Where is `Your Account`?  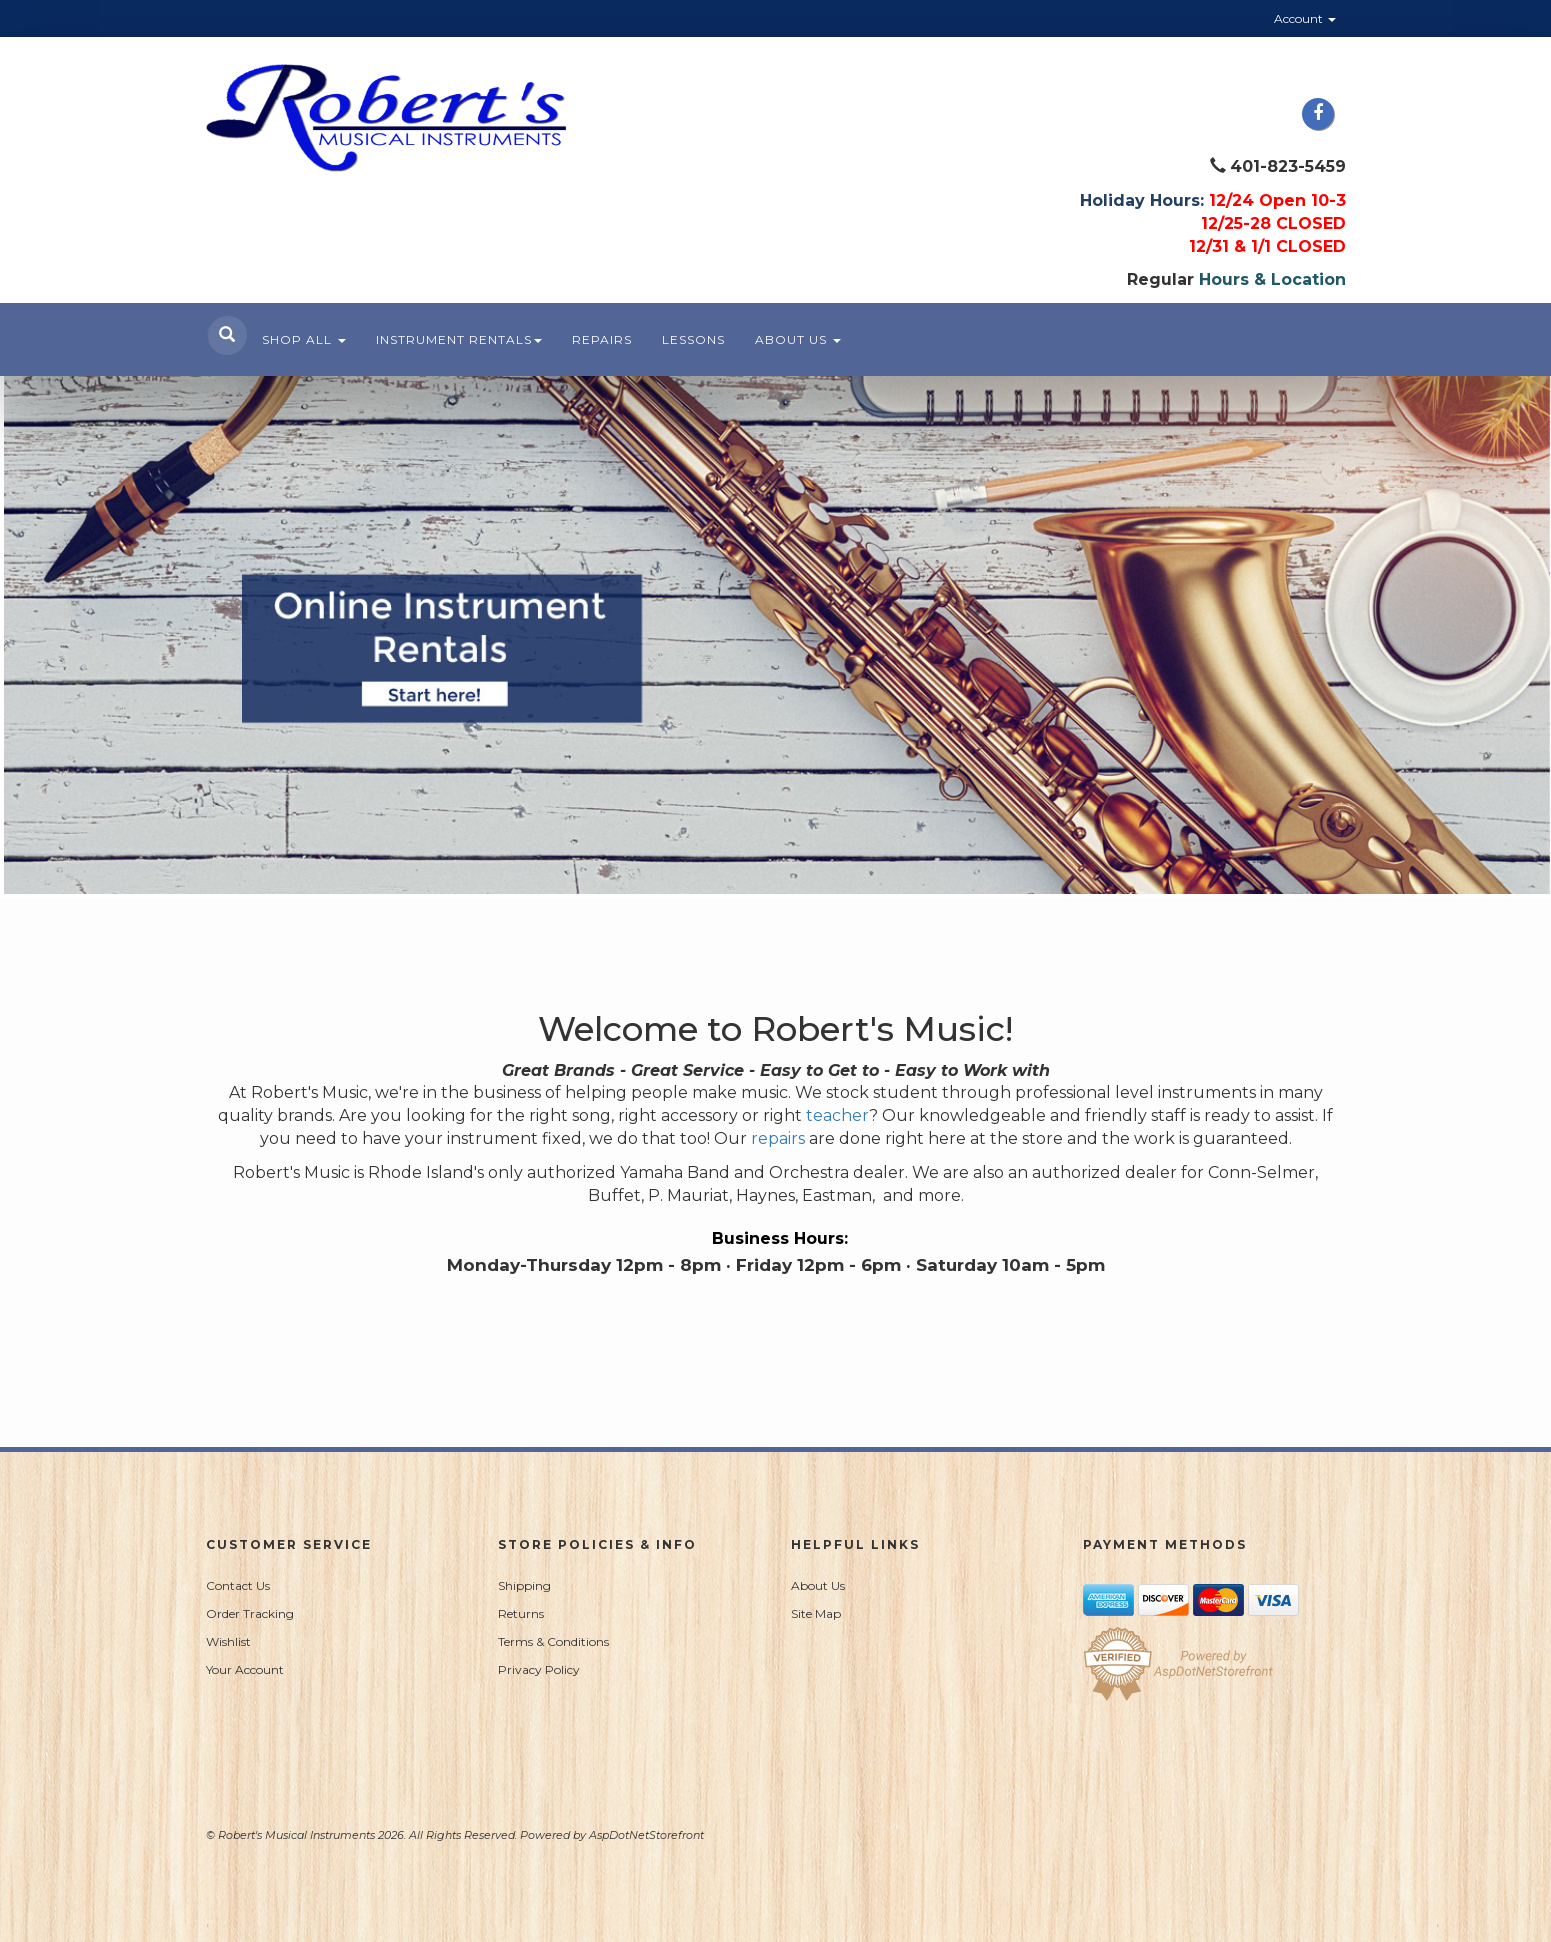 Your Account is located at coordinates (245, 1669).